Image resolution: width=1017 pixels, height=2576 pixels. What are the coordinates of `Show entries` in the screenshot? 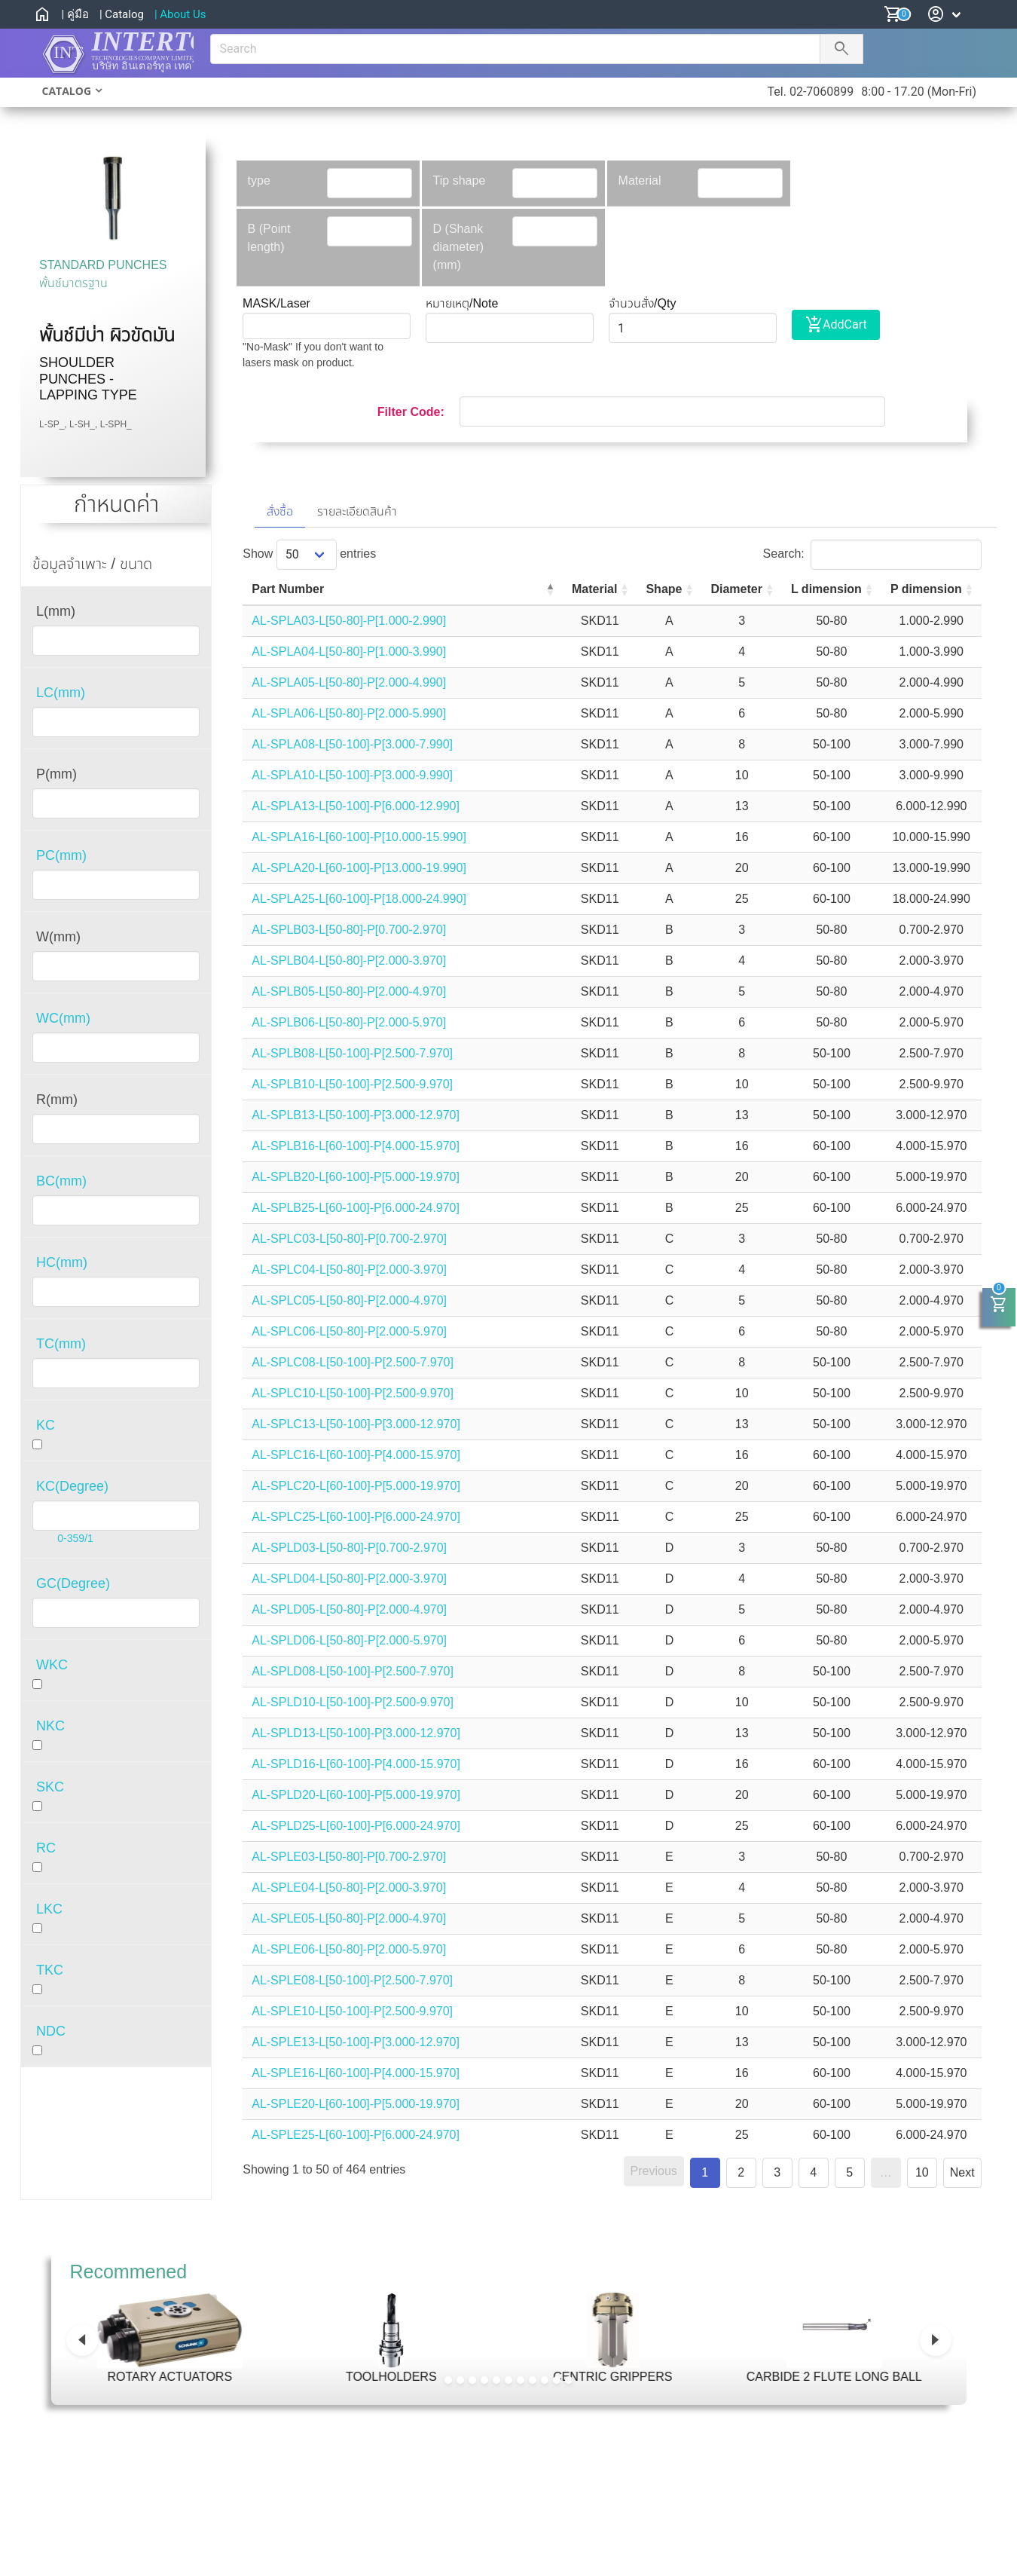 It's located at (309, 553).